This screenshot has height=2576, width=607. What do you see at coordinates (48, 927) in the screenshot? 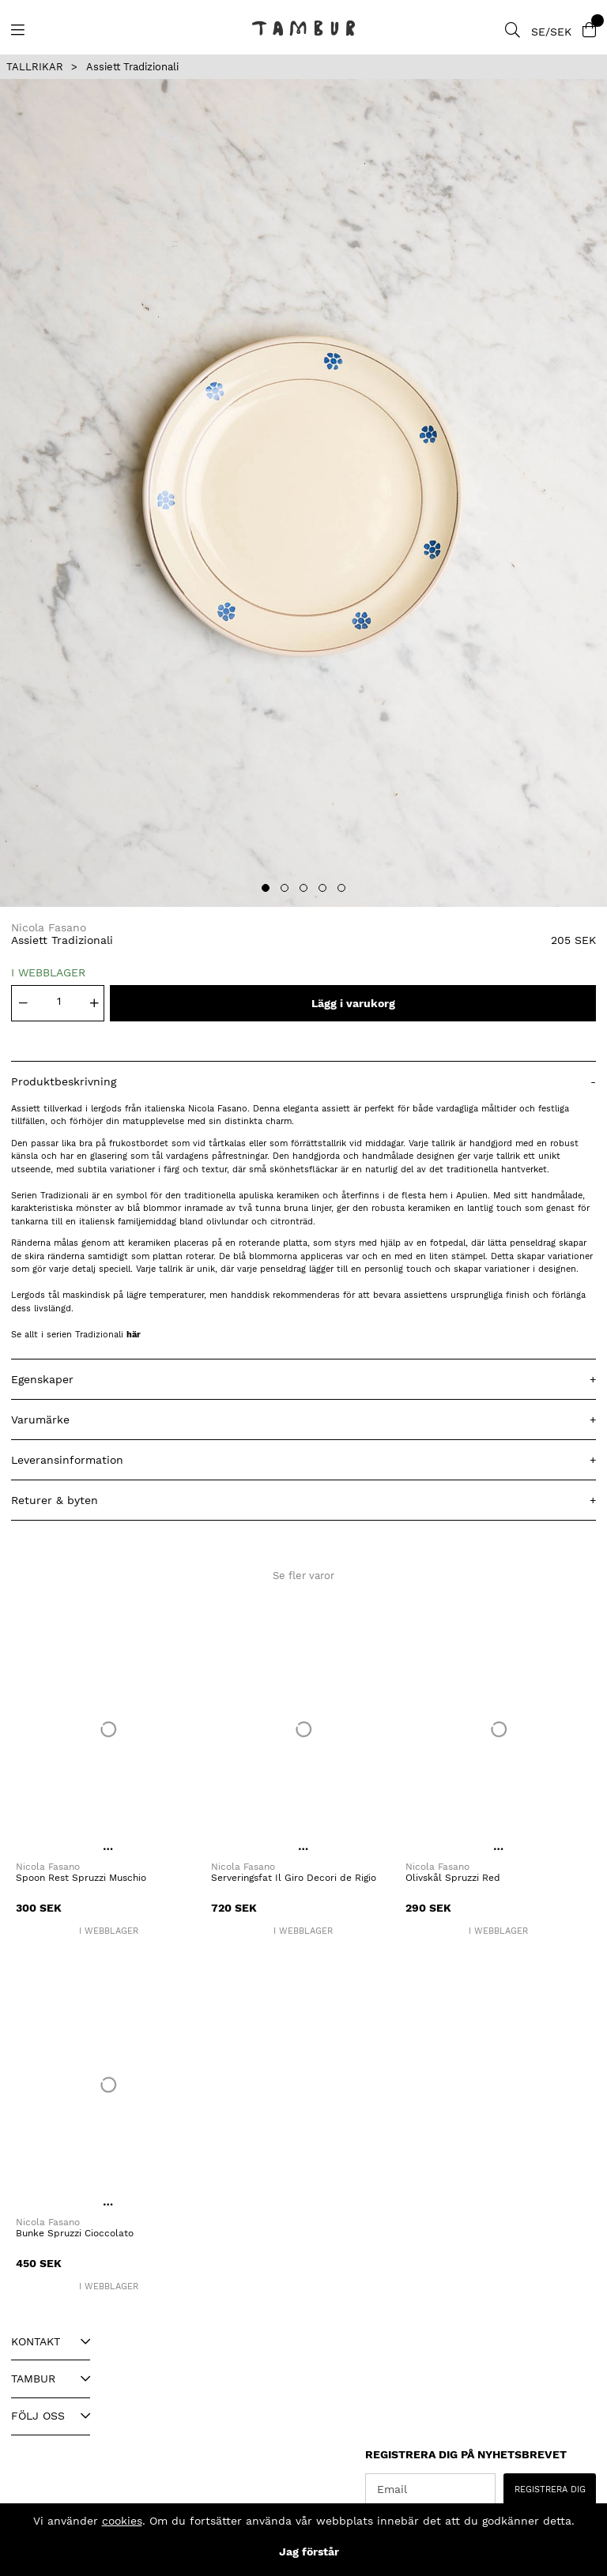
I see `Nicola Fasano` at bounding box center [48, 927].